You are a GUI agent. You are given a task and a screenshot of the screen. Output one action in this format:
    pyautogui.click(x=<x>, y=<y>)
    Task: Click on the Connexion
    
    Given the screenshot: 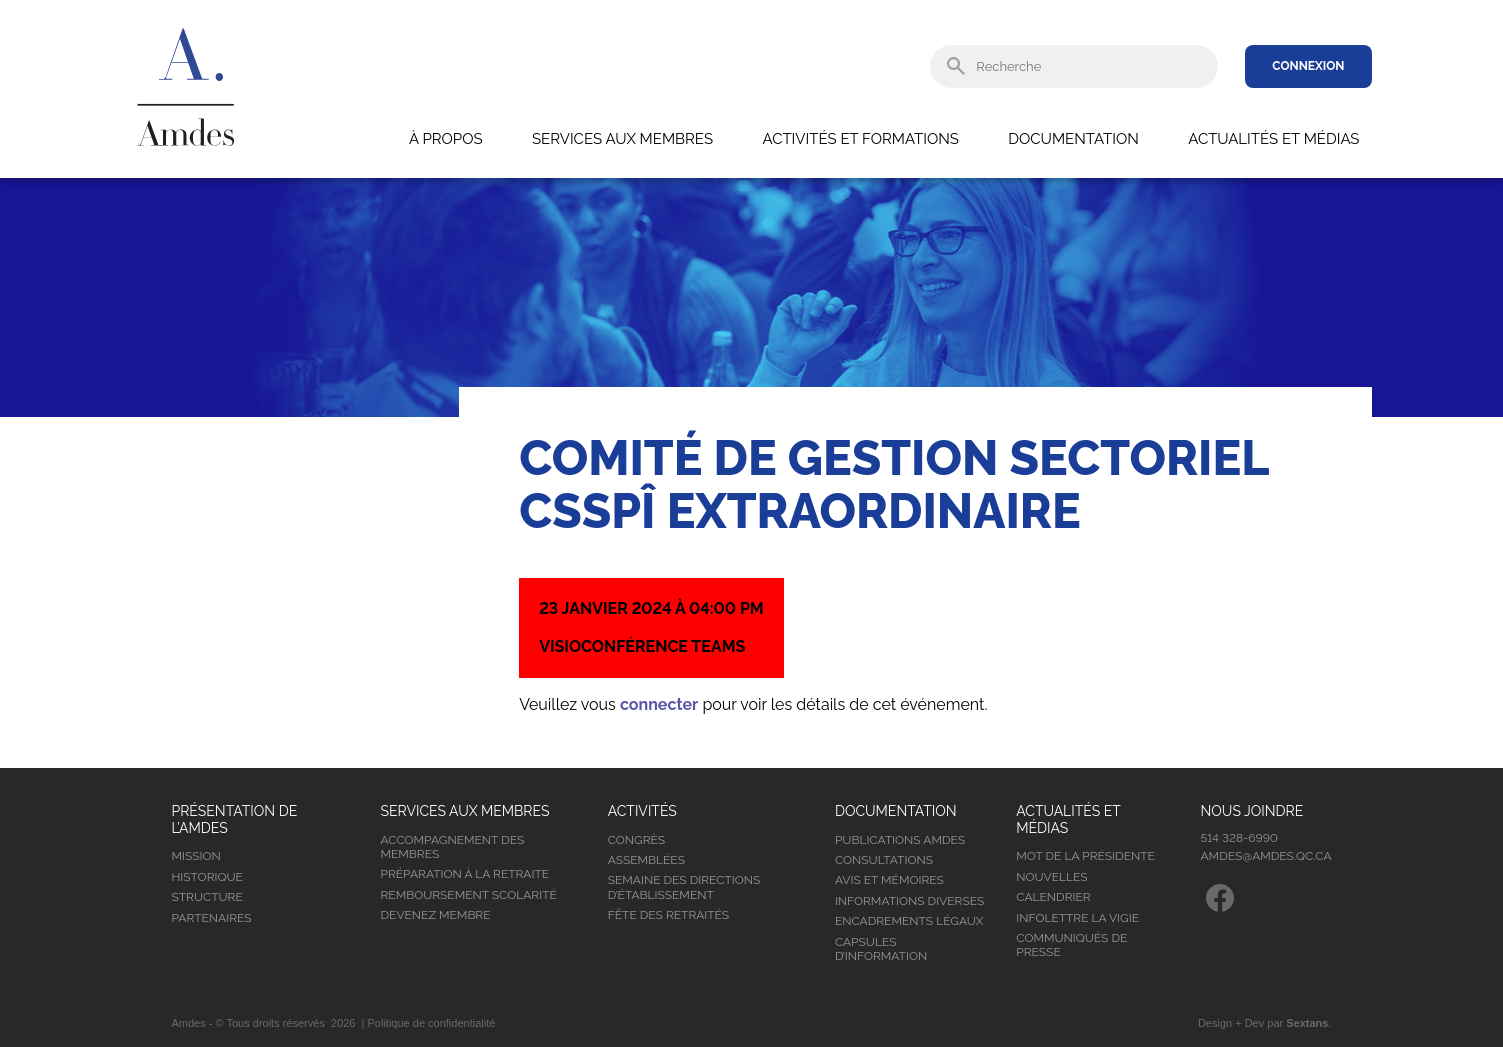 What is the action you would take?
    pyautogui.click(x=1308, y=66)
    